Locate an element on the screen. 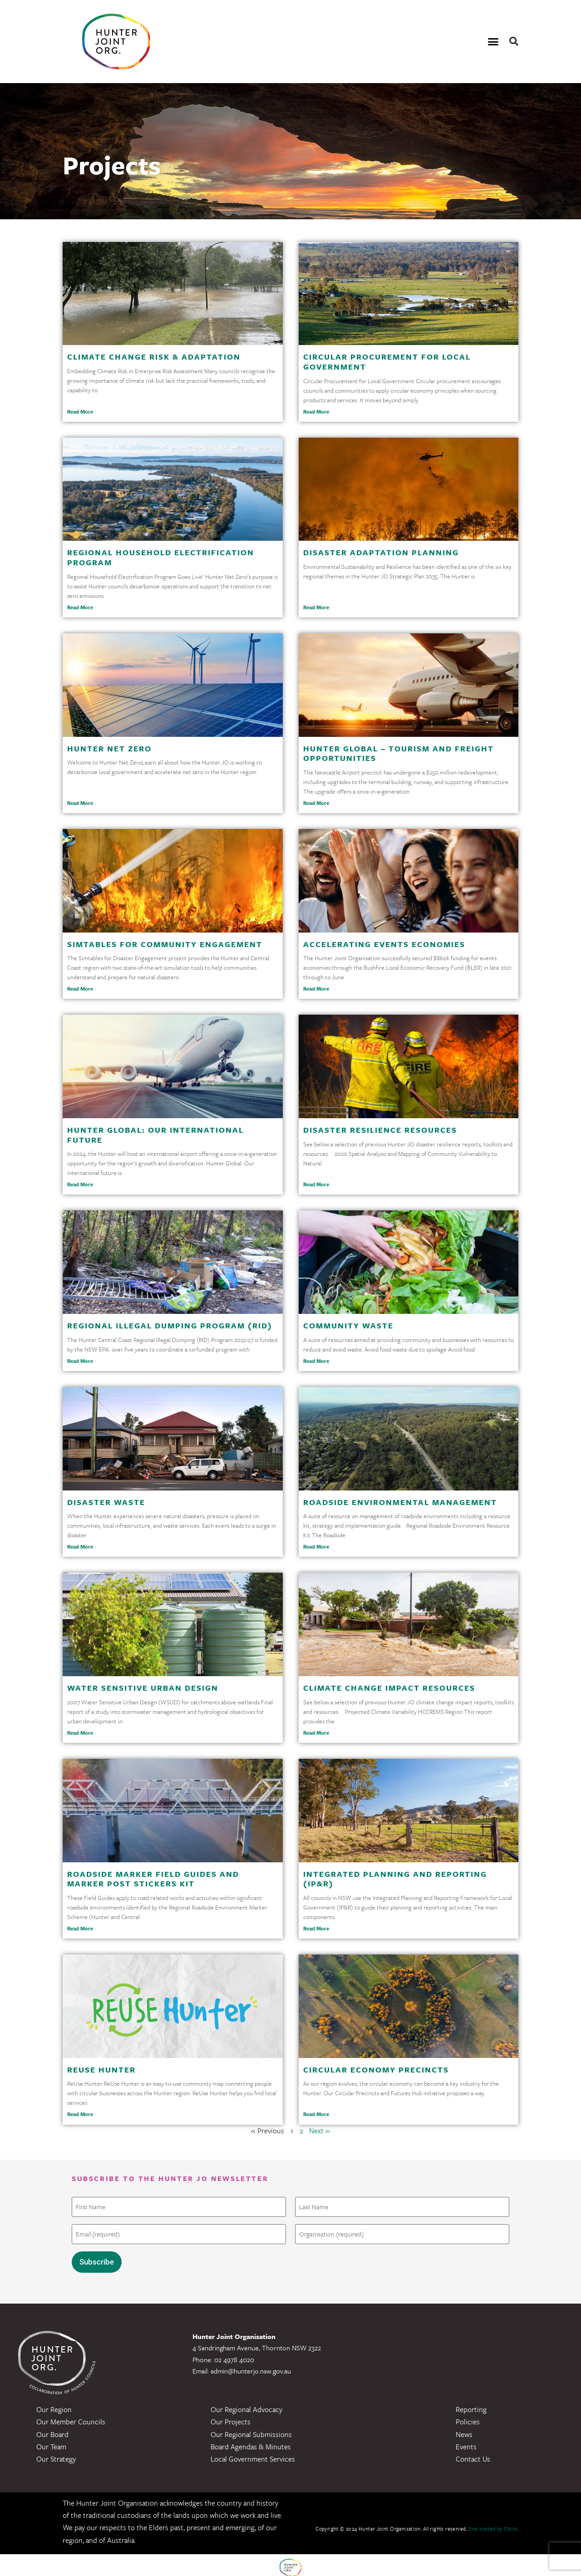 The image size is (581, 2576). Hunter Global: Our International Future is located at coordinates (155, 1134).